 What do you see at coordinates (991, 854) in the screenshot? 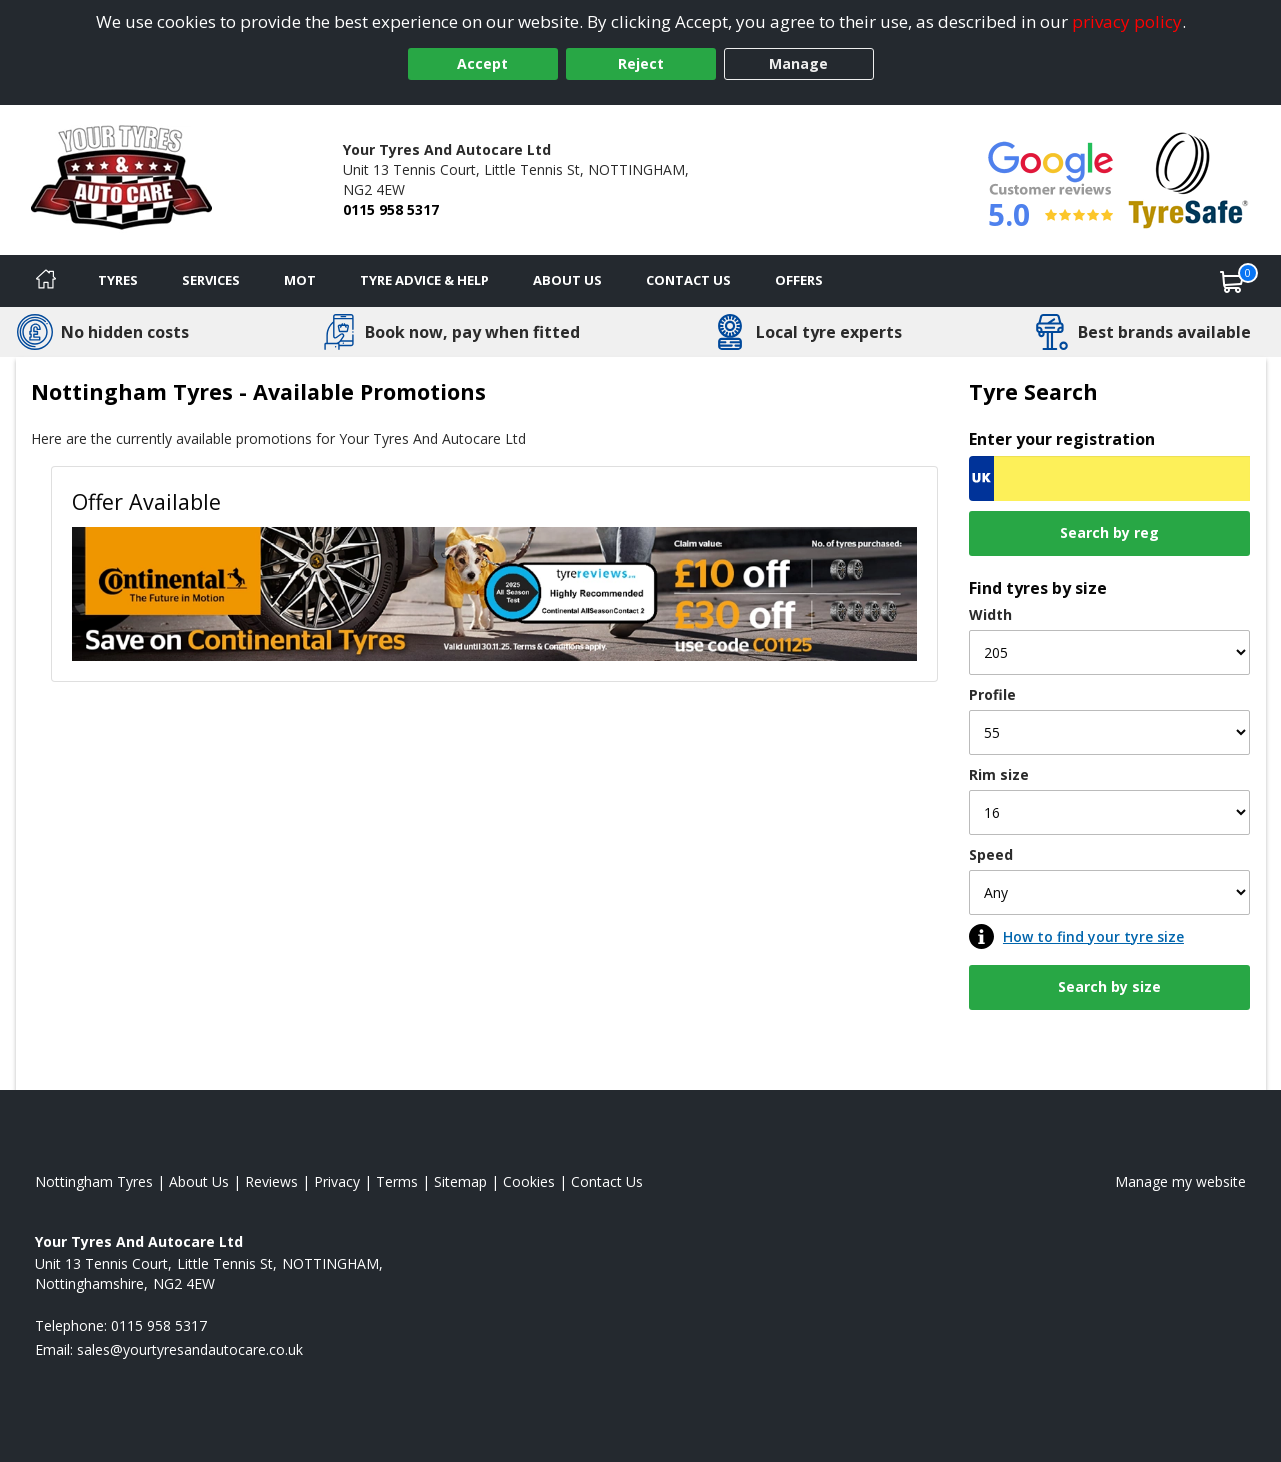
I see `Speed` at bounding box center [991, 854].